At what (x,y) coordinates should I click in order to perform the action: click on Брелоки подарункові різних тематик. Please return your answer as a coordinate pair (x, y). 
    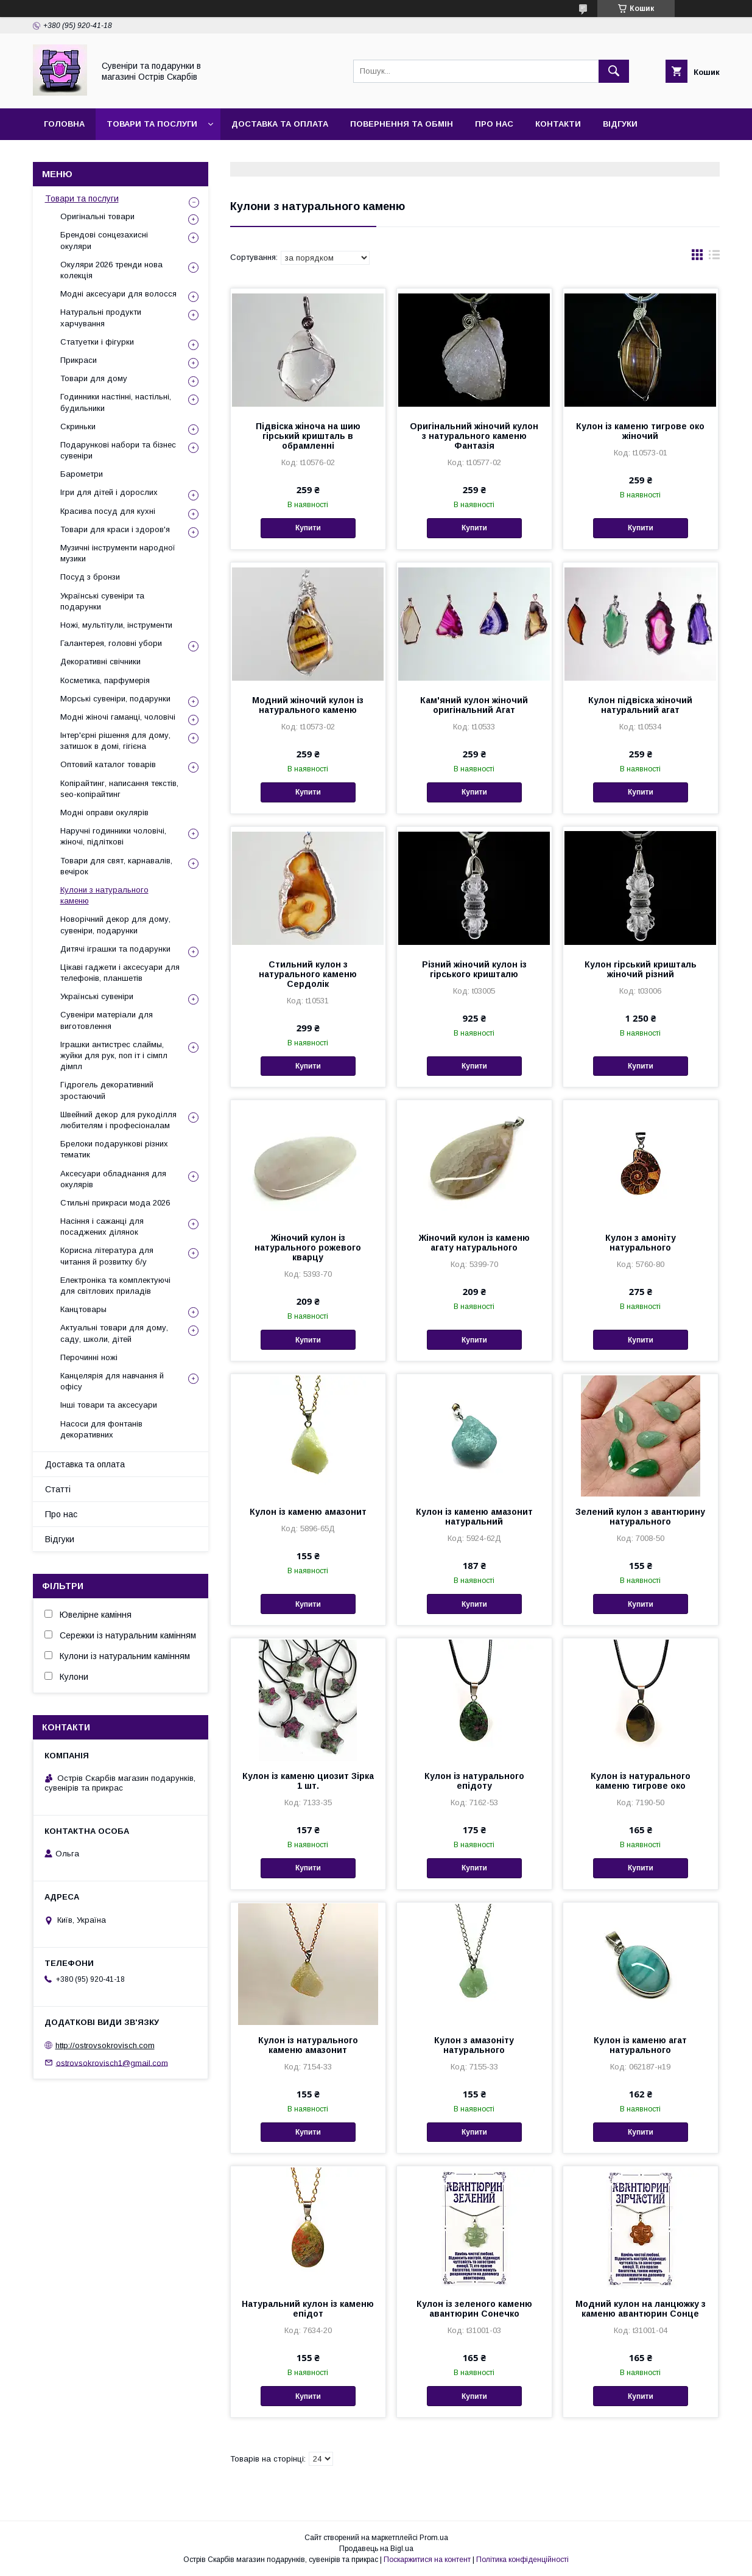
    Looking at the image, I should click on (114, 1149).